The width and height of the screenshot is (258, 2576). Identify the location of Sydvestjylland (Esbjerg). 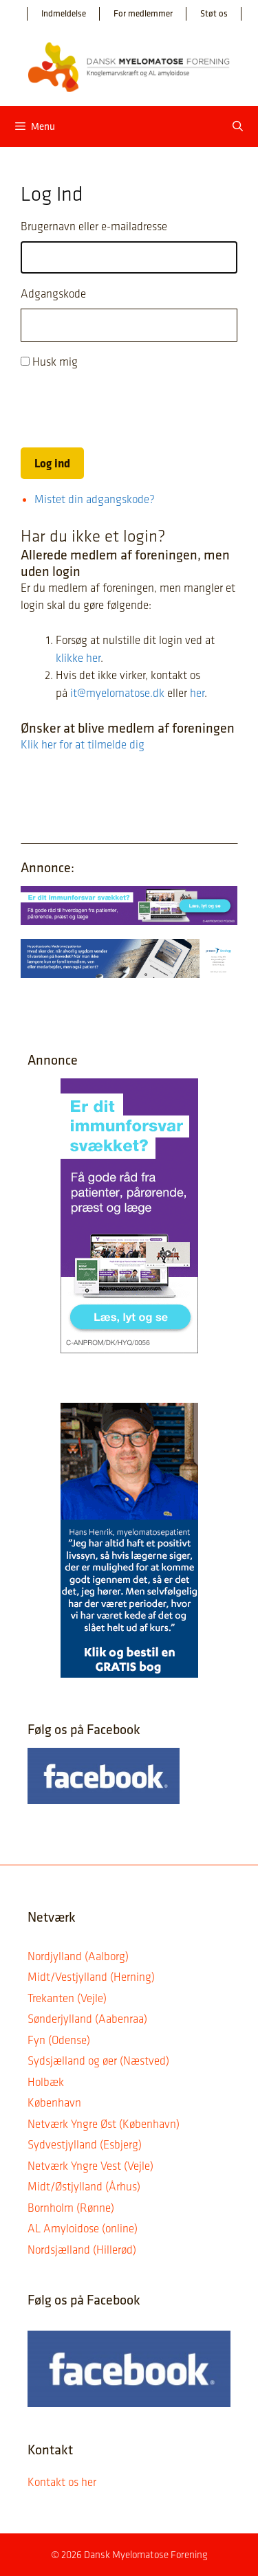
(85, 2144).